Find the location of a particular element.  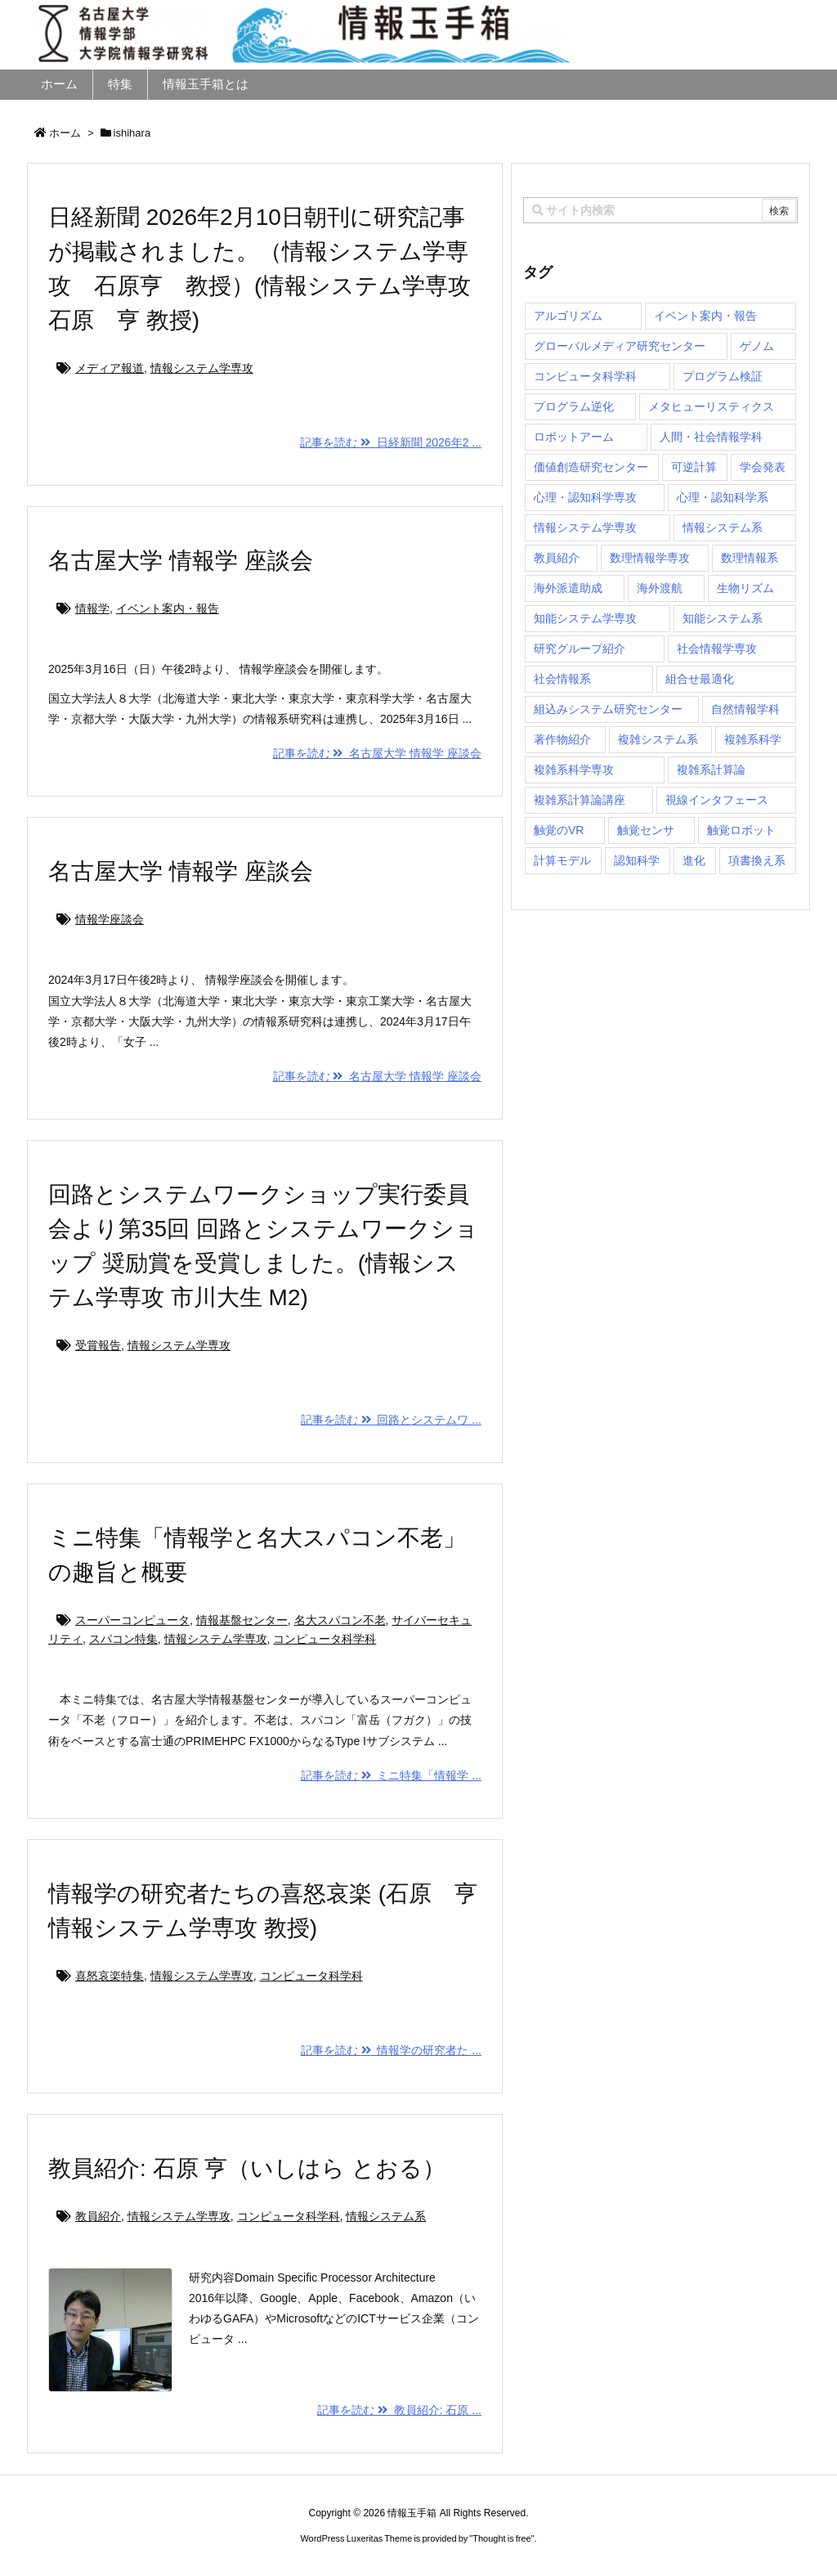

コンピュータ科学科 [コンピュータ科学科 (67個の項目)] is located at coordinates (585, 376).